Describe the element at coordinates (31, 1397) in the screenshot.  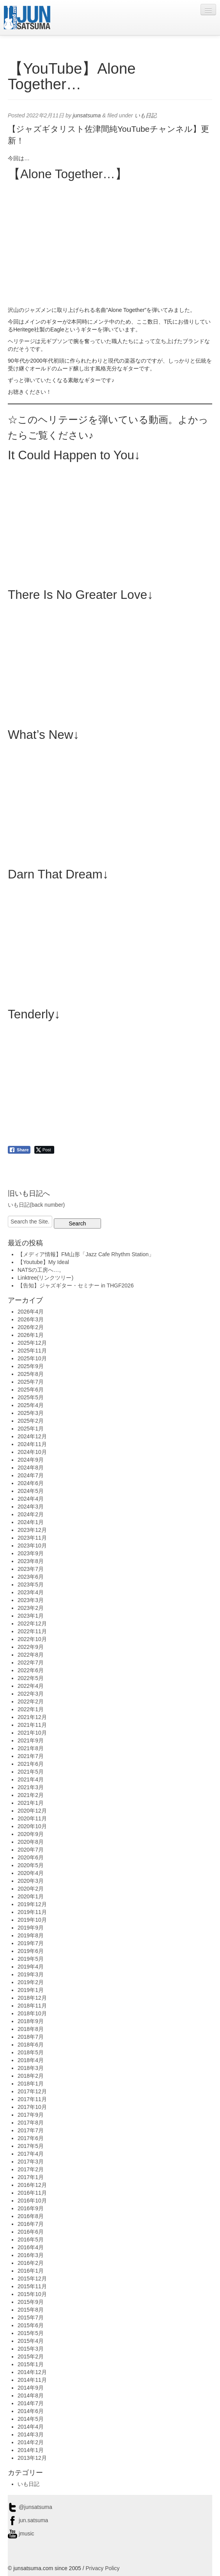
I see `2025年5月` at that location.